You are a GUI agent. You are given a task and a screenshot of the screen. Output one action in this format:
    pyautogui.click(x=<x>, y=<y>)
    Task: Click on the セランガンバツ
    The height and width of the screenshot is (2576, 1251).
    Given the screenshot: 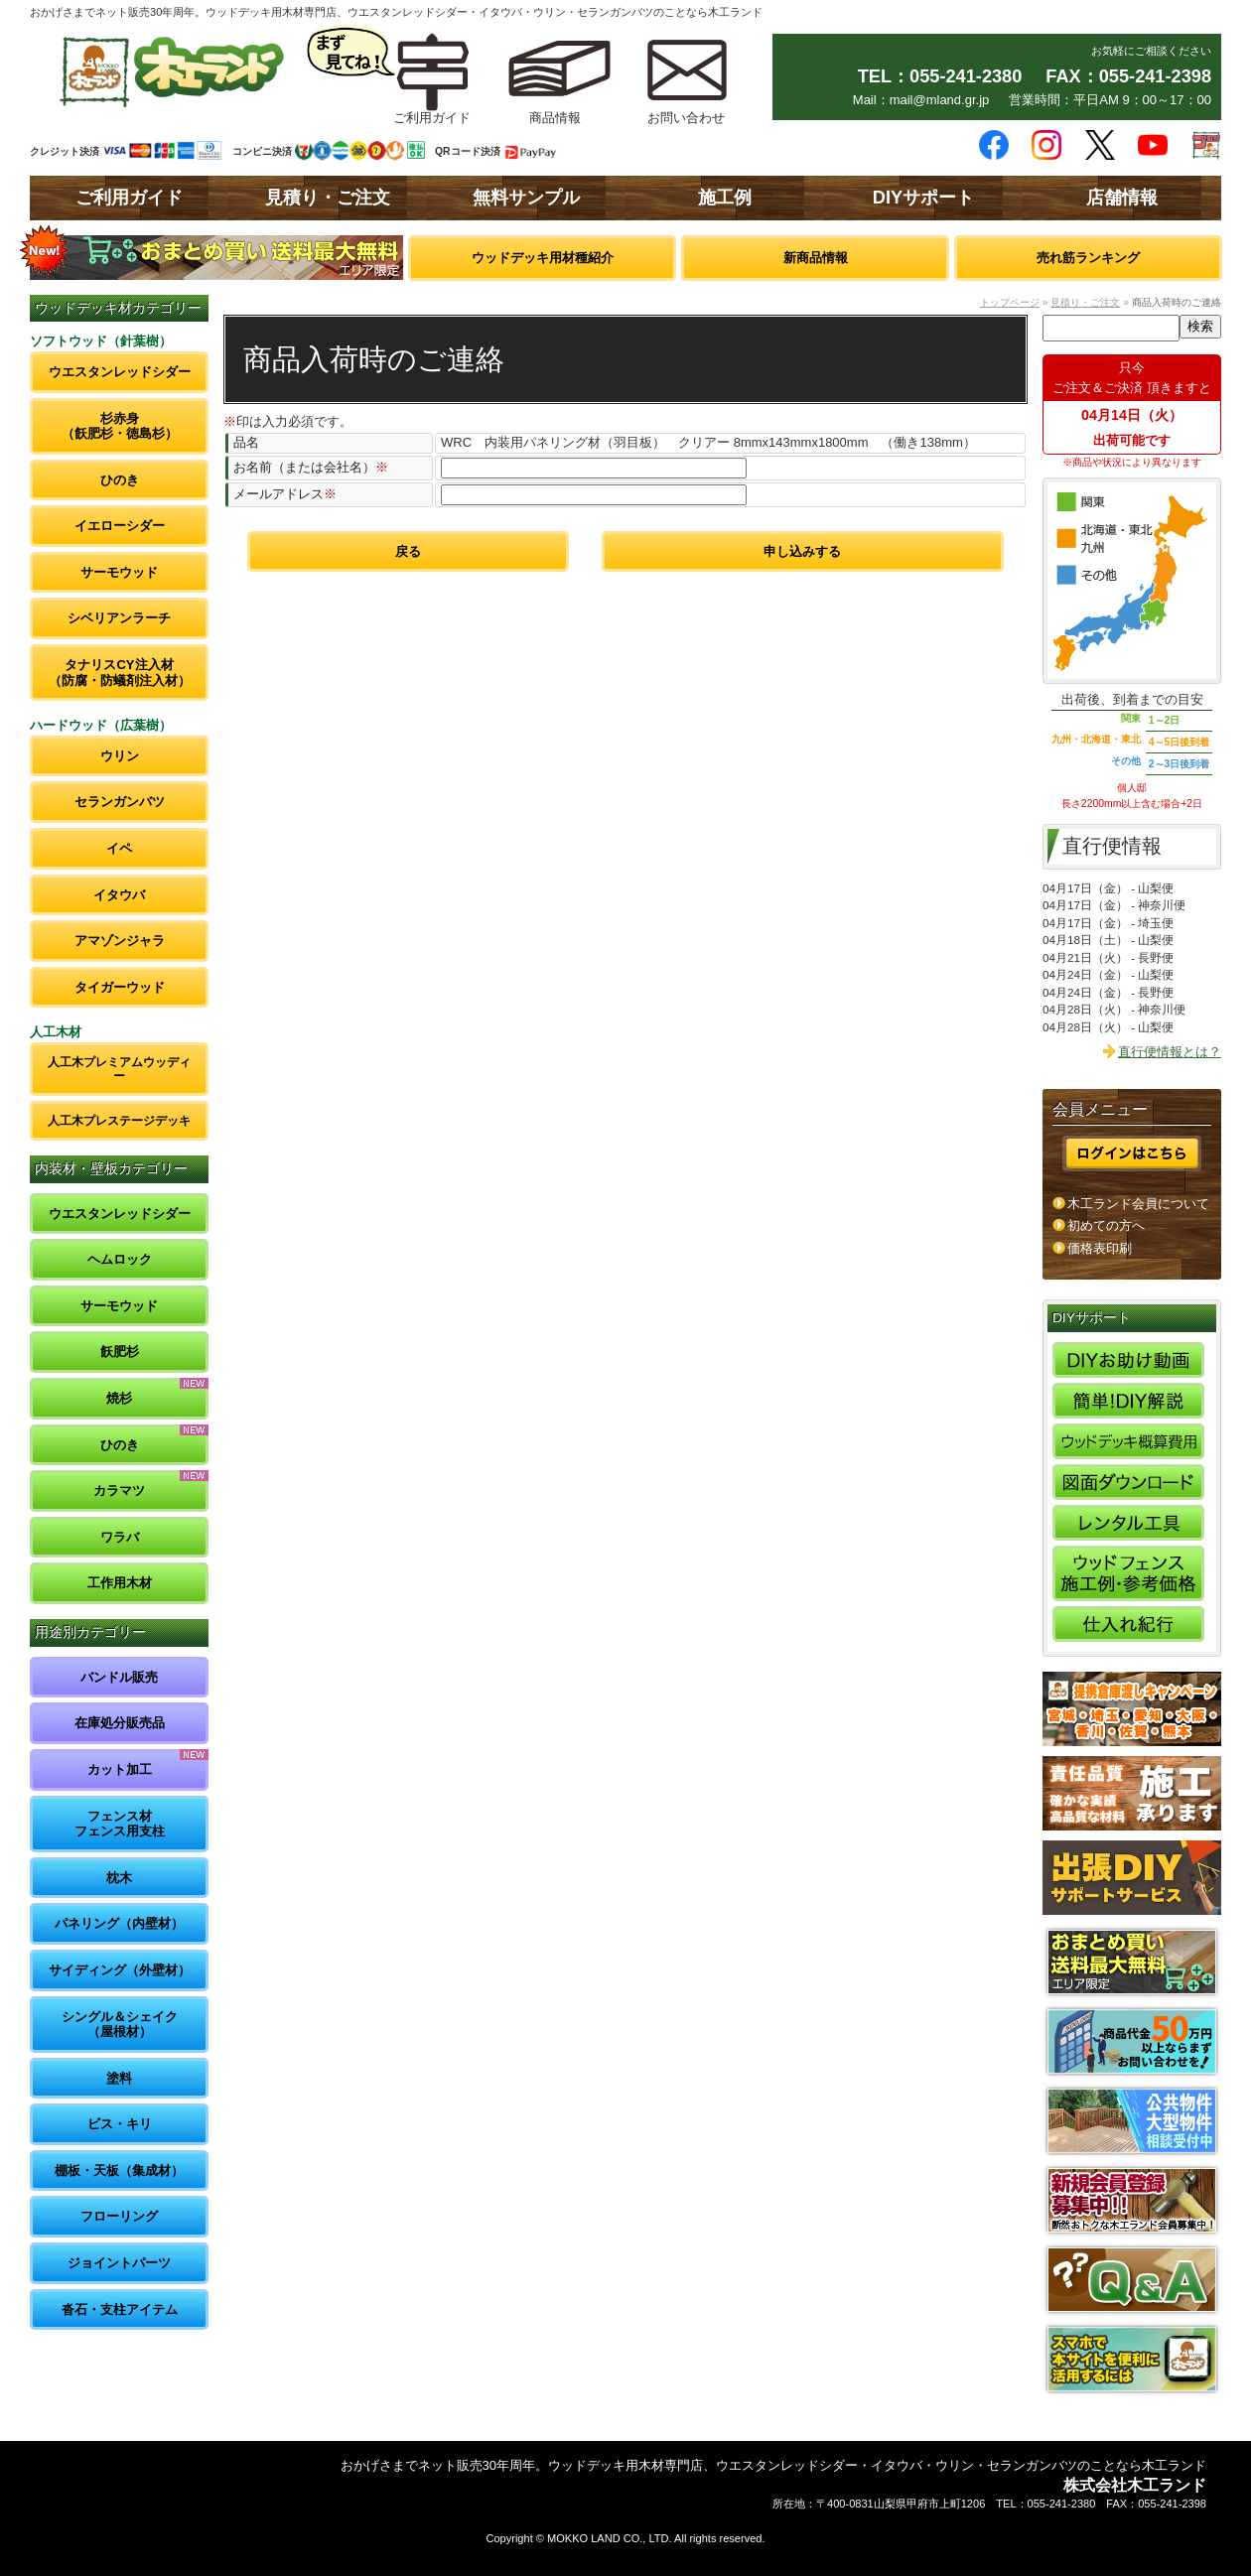 What is the action you would take?
    pyautogui.click(x=119, y=801)
    